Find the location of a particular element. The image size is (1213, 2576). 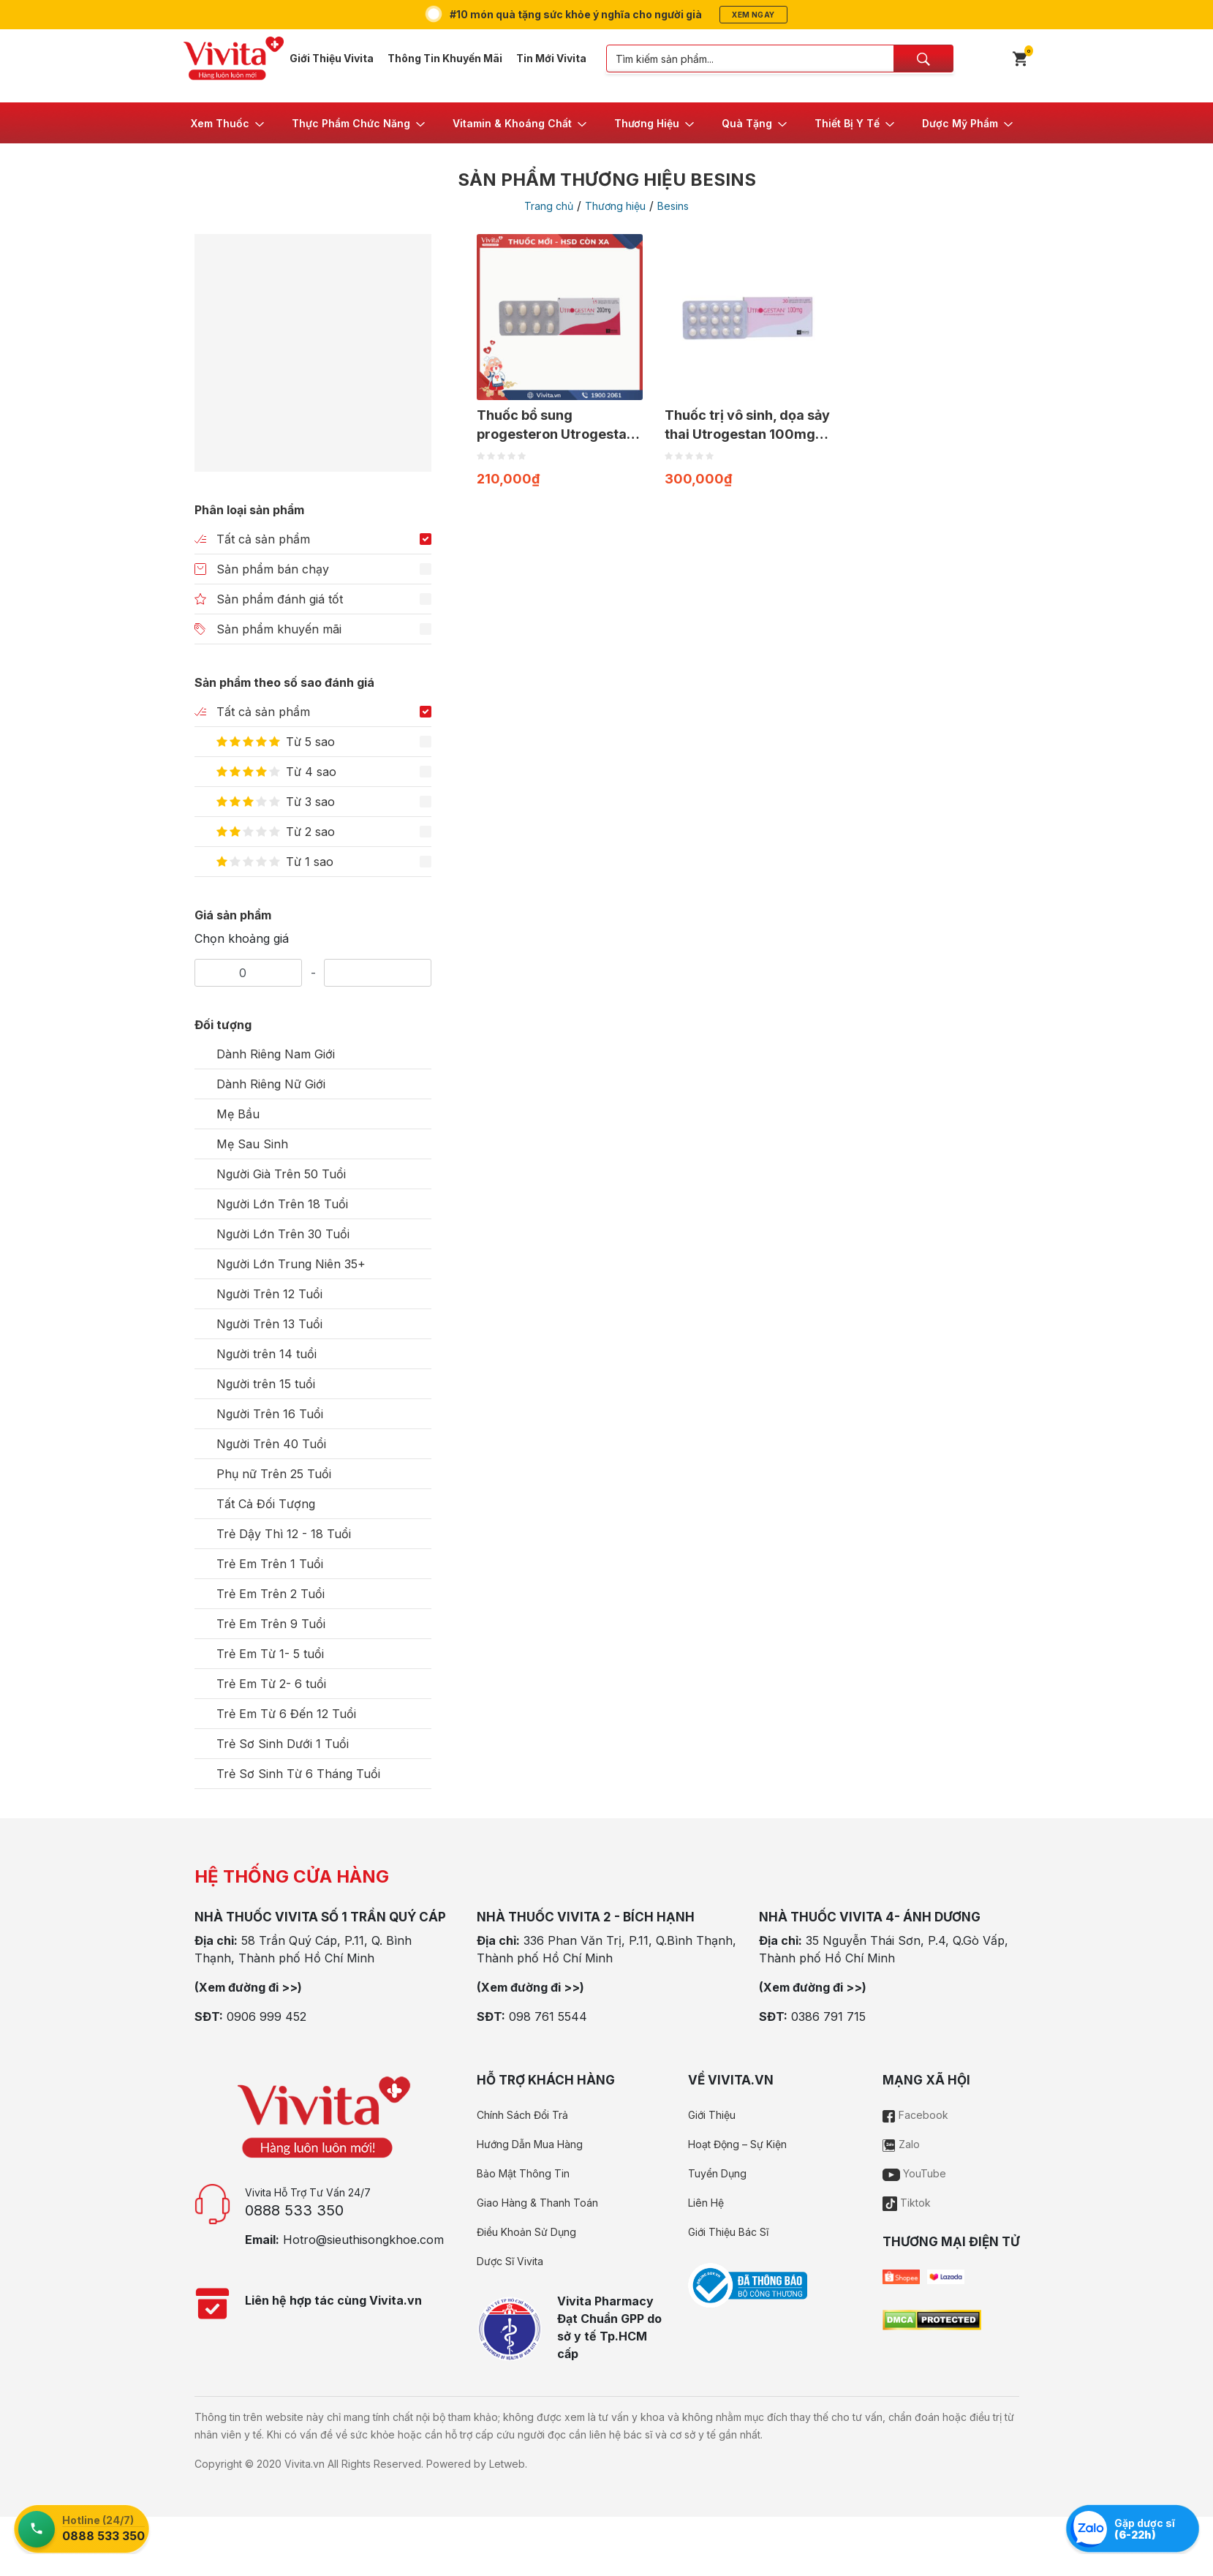

Chính Sách Đổi Trả is located at coordinates (522, 2115).